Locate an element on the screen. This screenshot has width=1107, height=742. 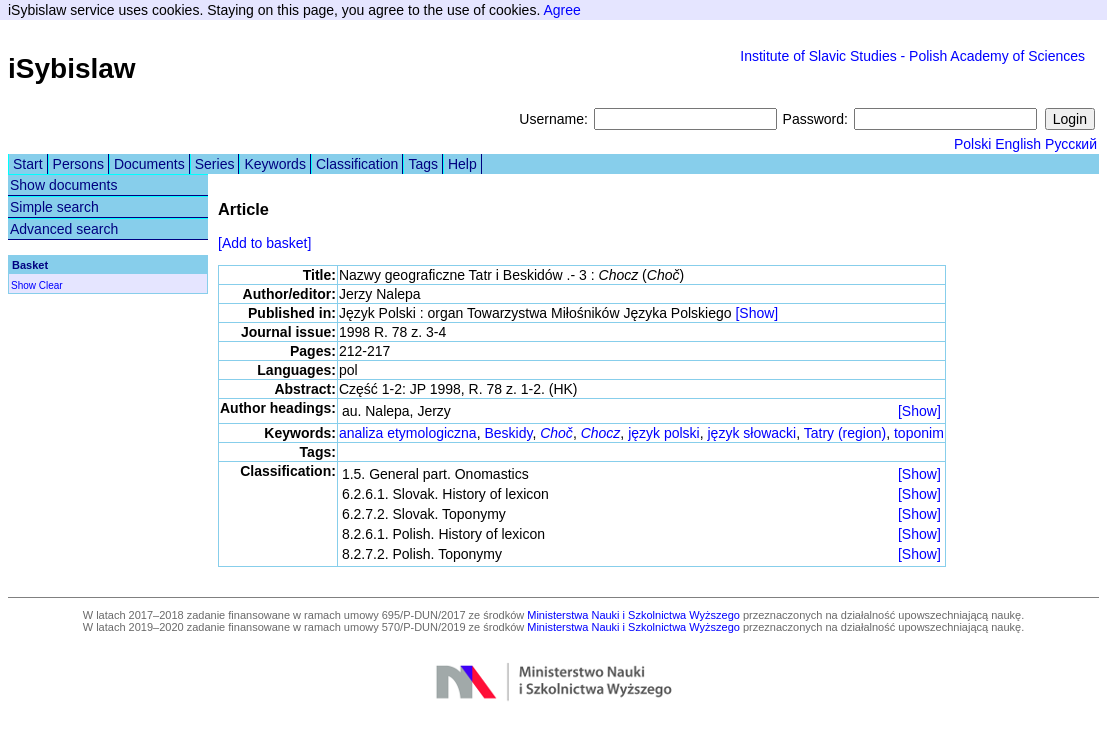
Русский is located at coordinates (1071, 144).